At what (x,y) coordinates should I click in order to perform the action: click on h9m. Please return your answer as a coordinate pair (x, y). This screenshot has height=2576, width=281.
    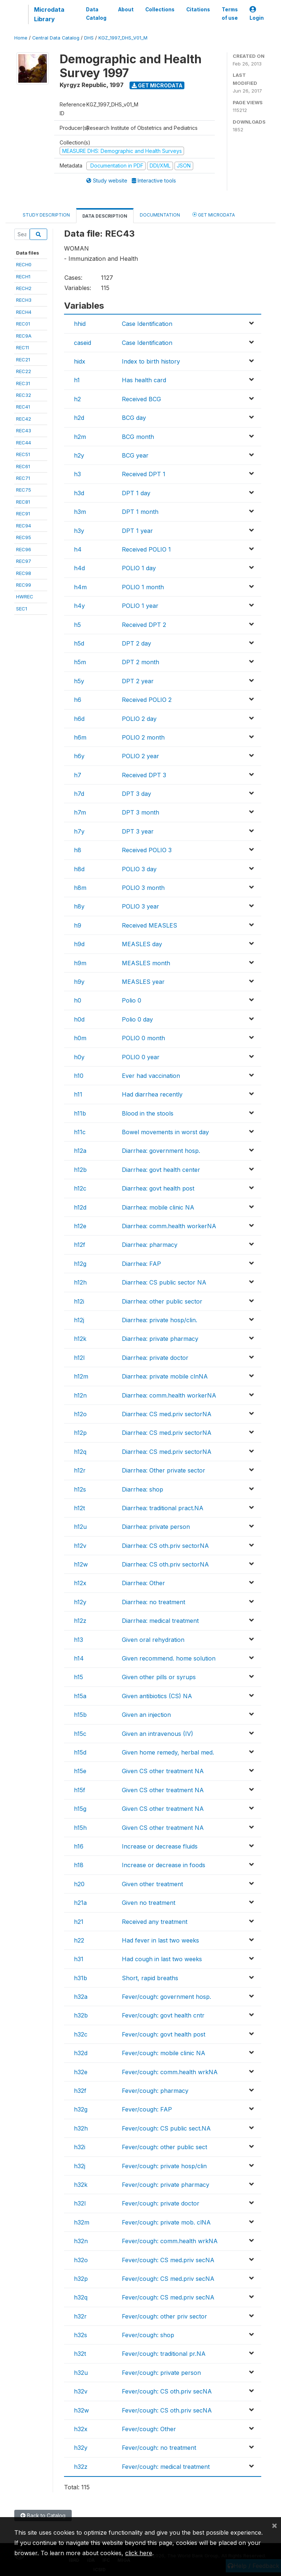
    Looking at the image, I should click on (80, 963).